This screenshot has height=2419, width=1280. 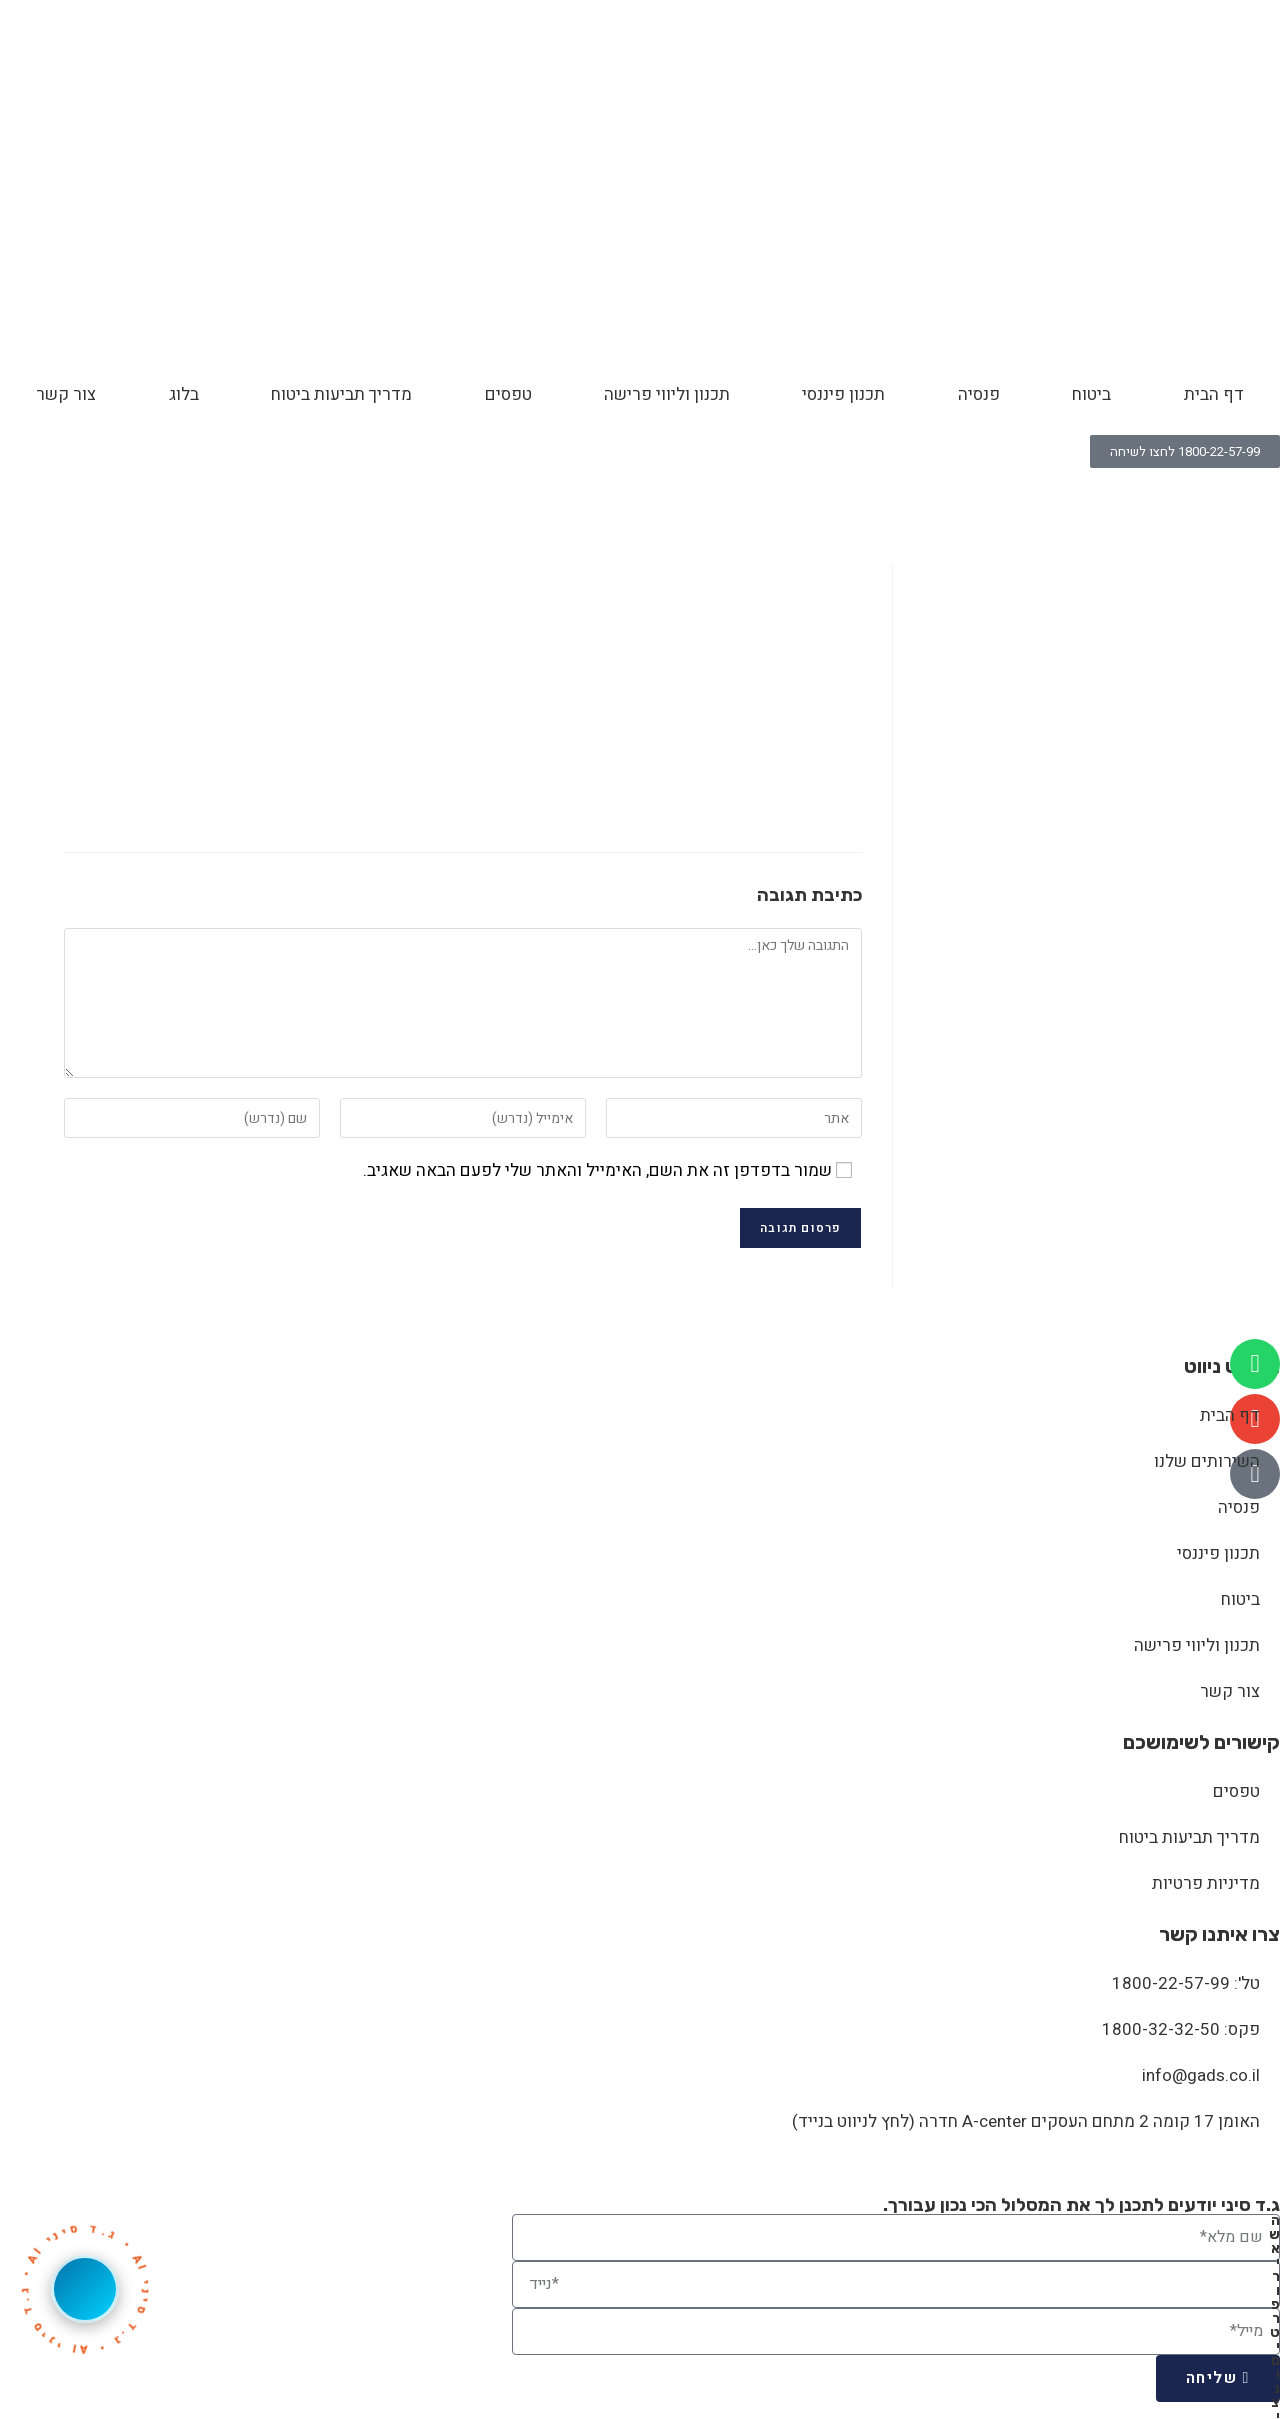 I want to click on info@gads.co.il, so click(x=1201, y=2075).